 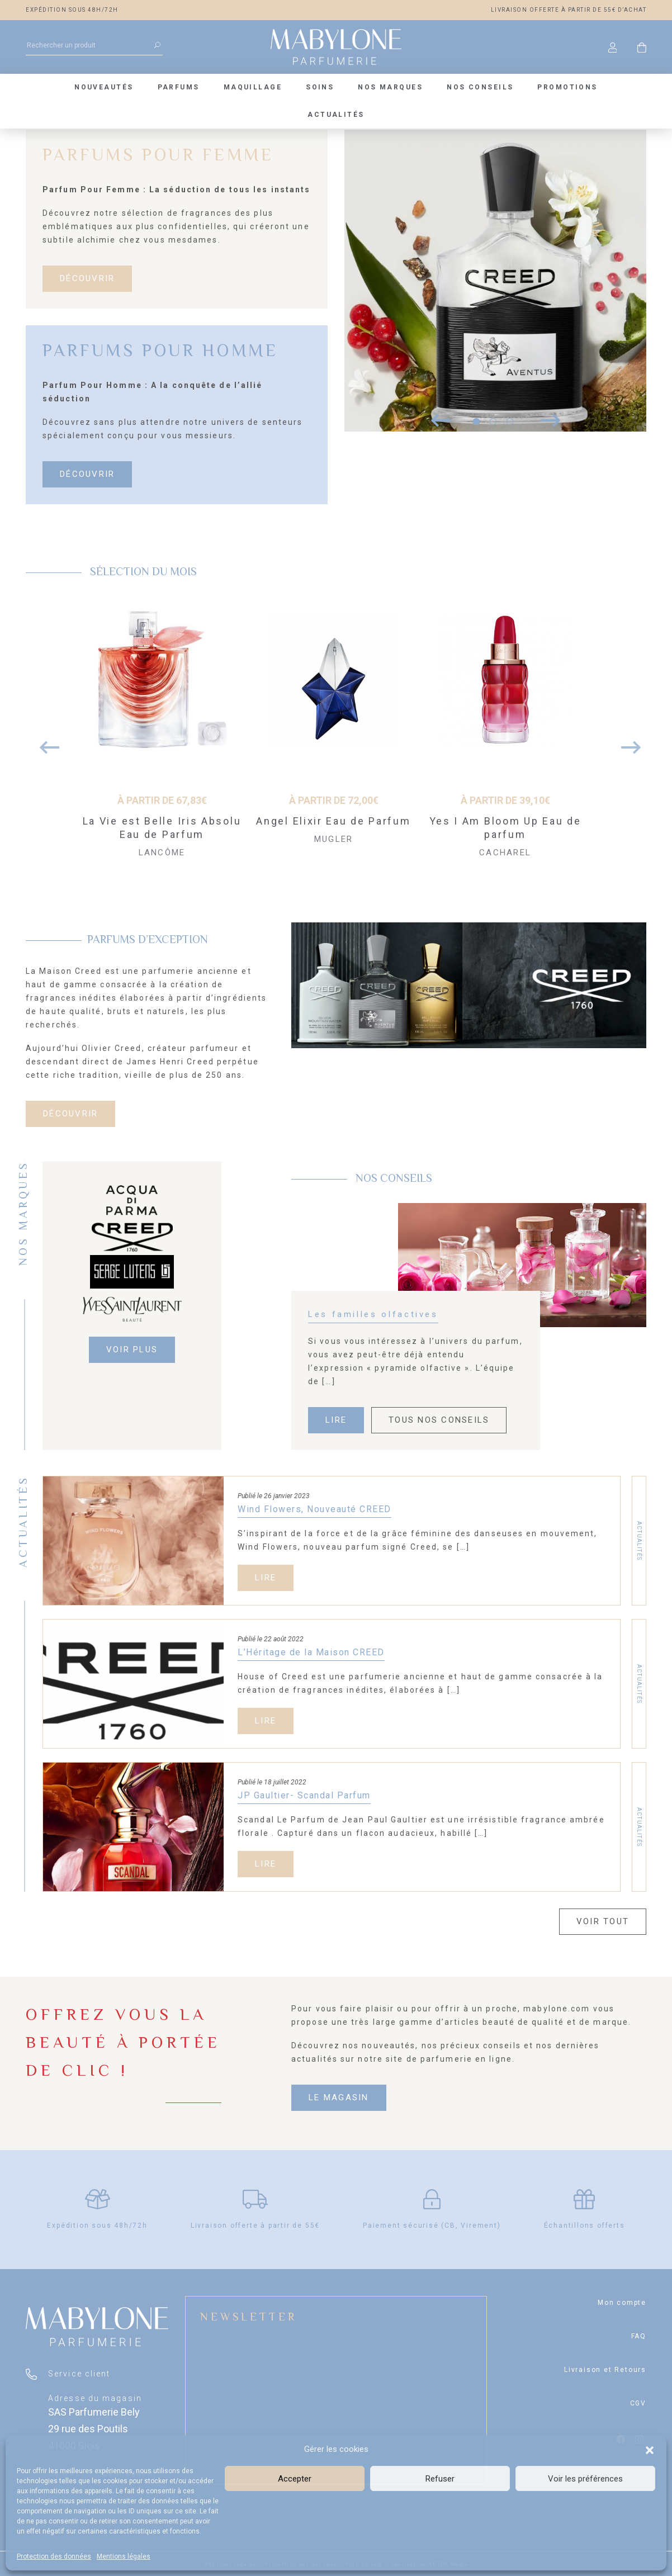 I want to click on Soins, so click(x=320, y=87).